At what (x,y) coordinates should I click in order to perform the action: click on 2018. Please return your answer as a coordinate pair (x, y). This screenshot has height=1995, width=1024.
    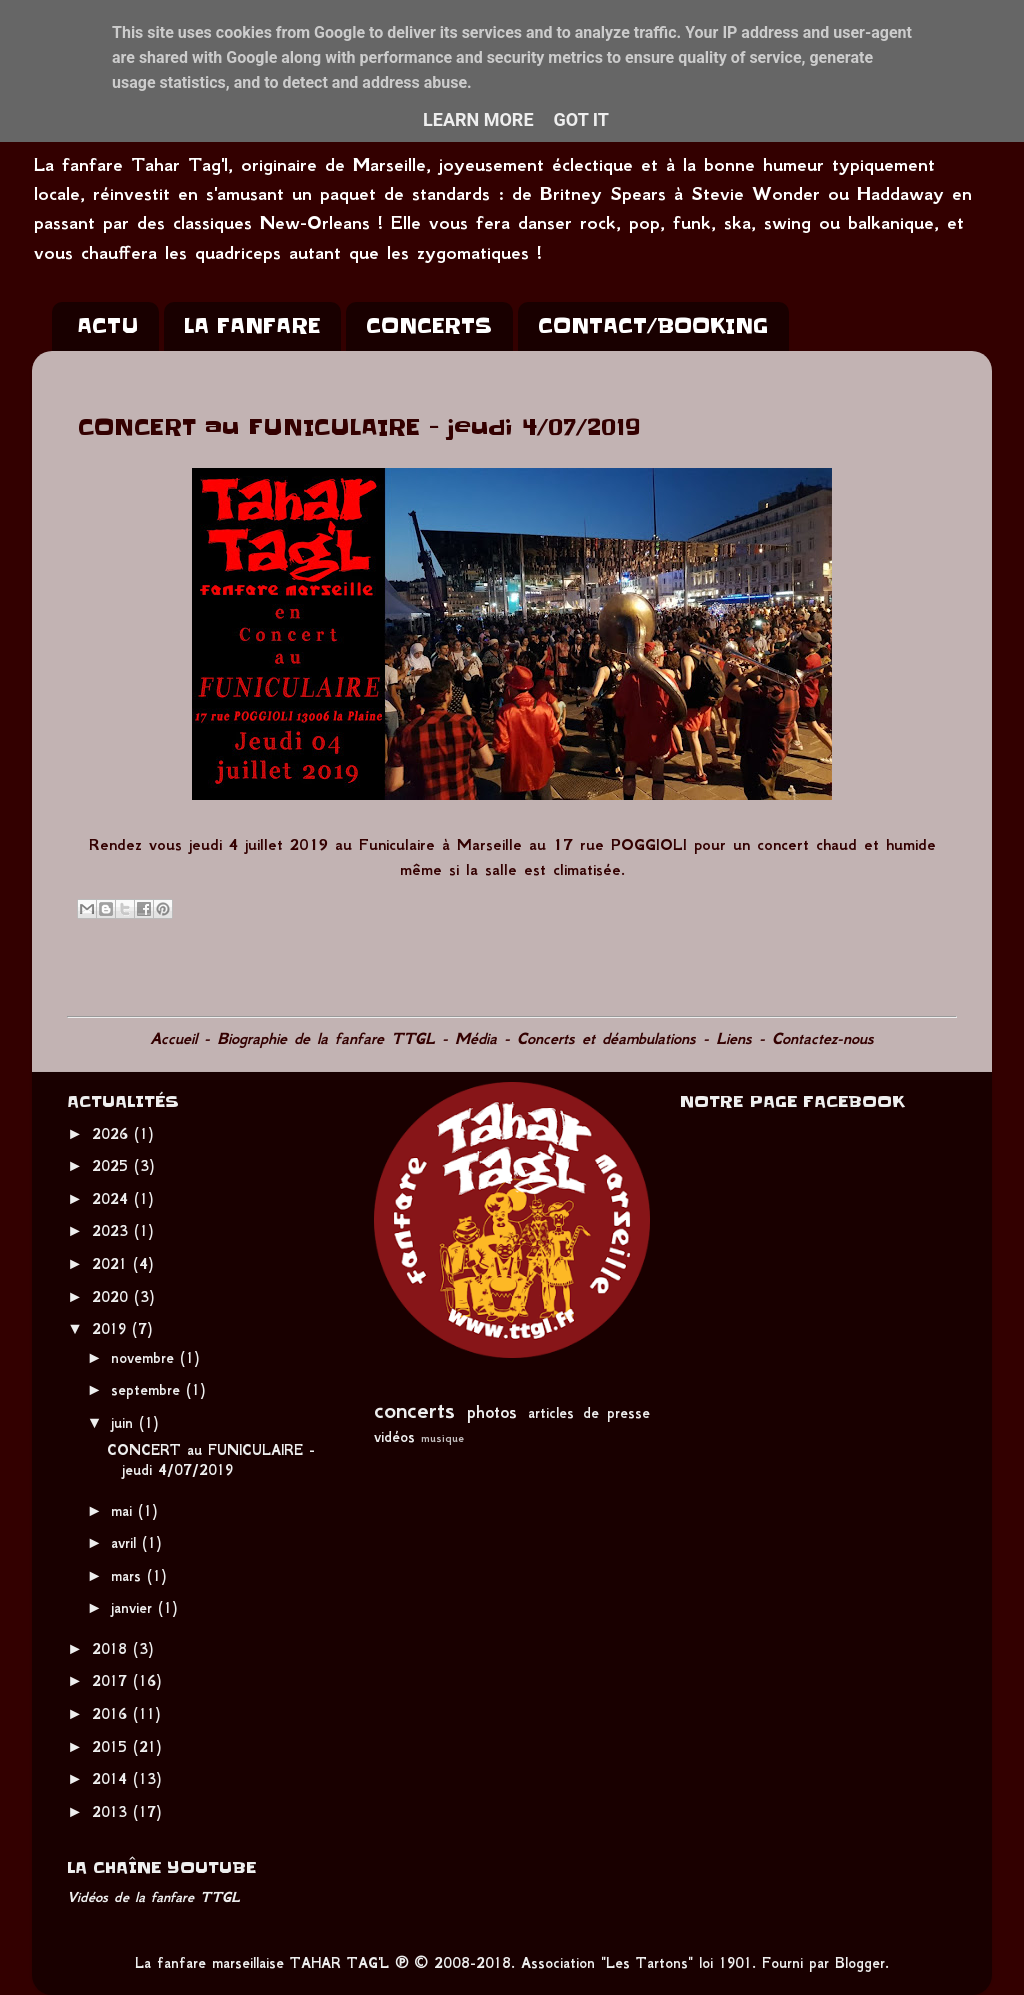
    Looking at the image, I should click on (112, 1649).